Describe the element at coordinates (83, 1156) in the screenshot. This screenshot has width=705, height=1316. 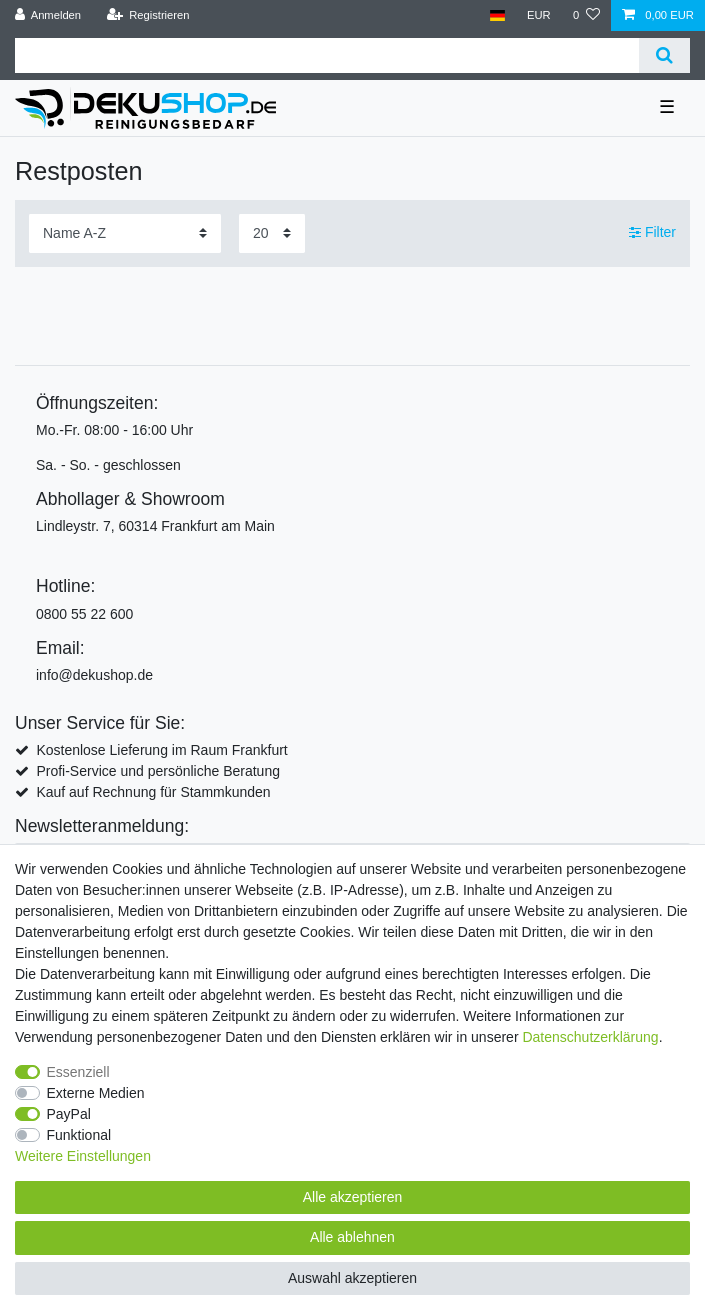
I see `Weitere Einstellungen` at that location.